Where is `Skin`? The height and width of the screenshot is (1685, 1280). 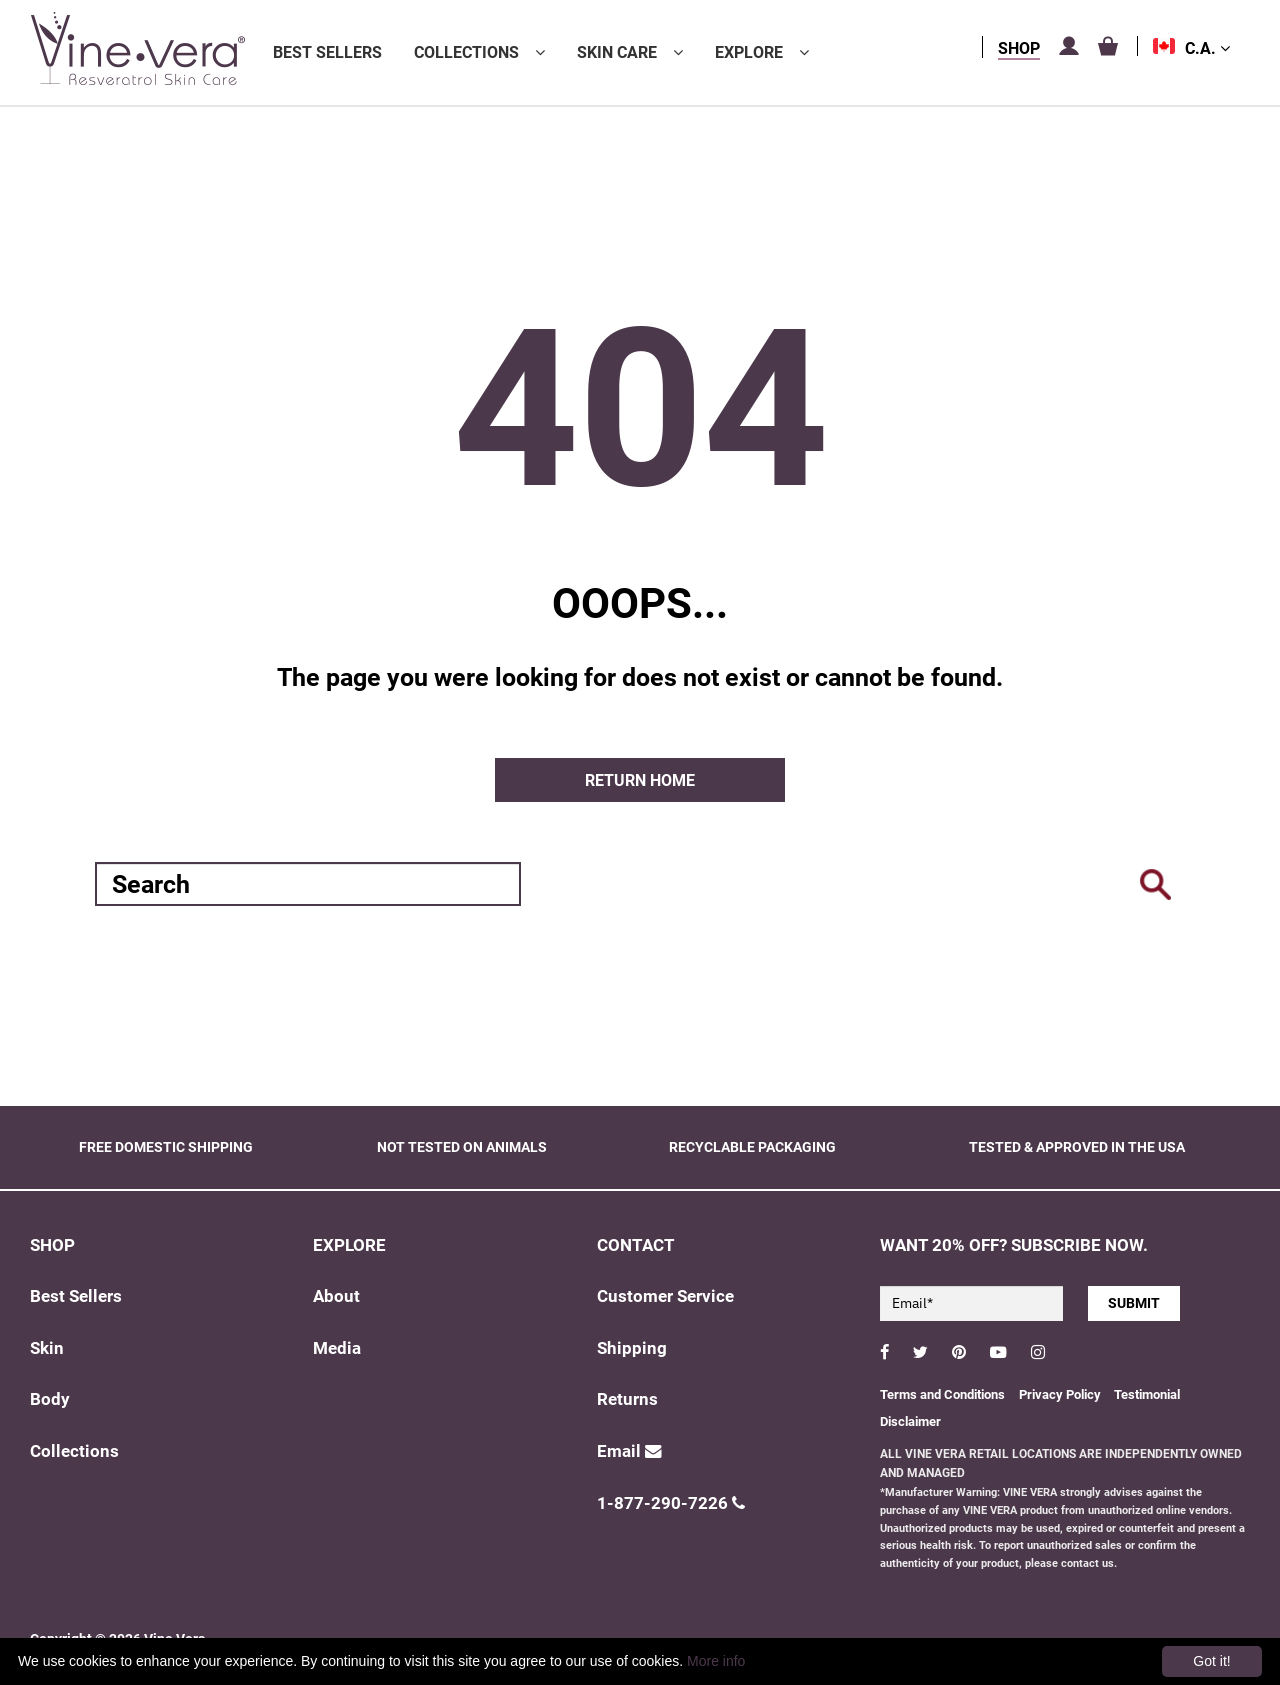 Skin is located at coordinates (47, 1348).